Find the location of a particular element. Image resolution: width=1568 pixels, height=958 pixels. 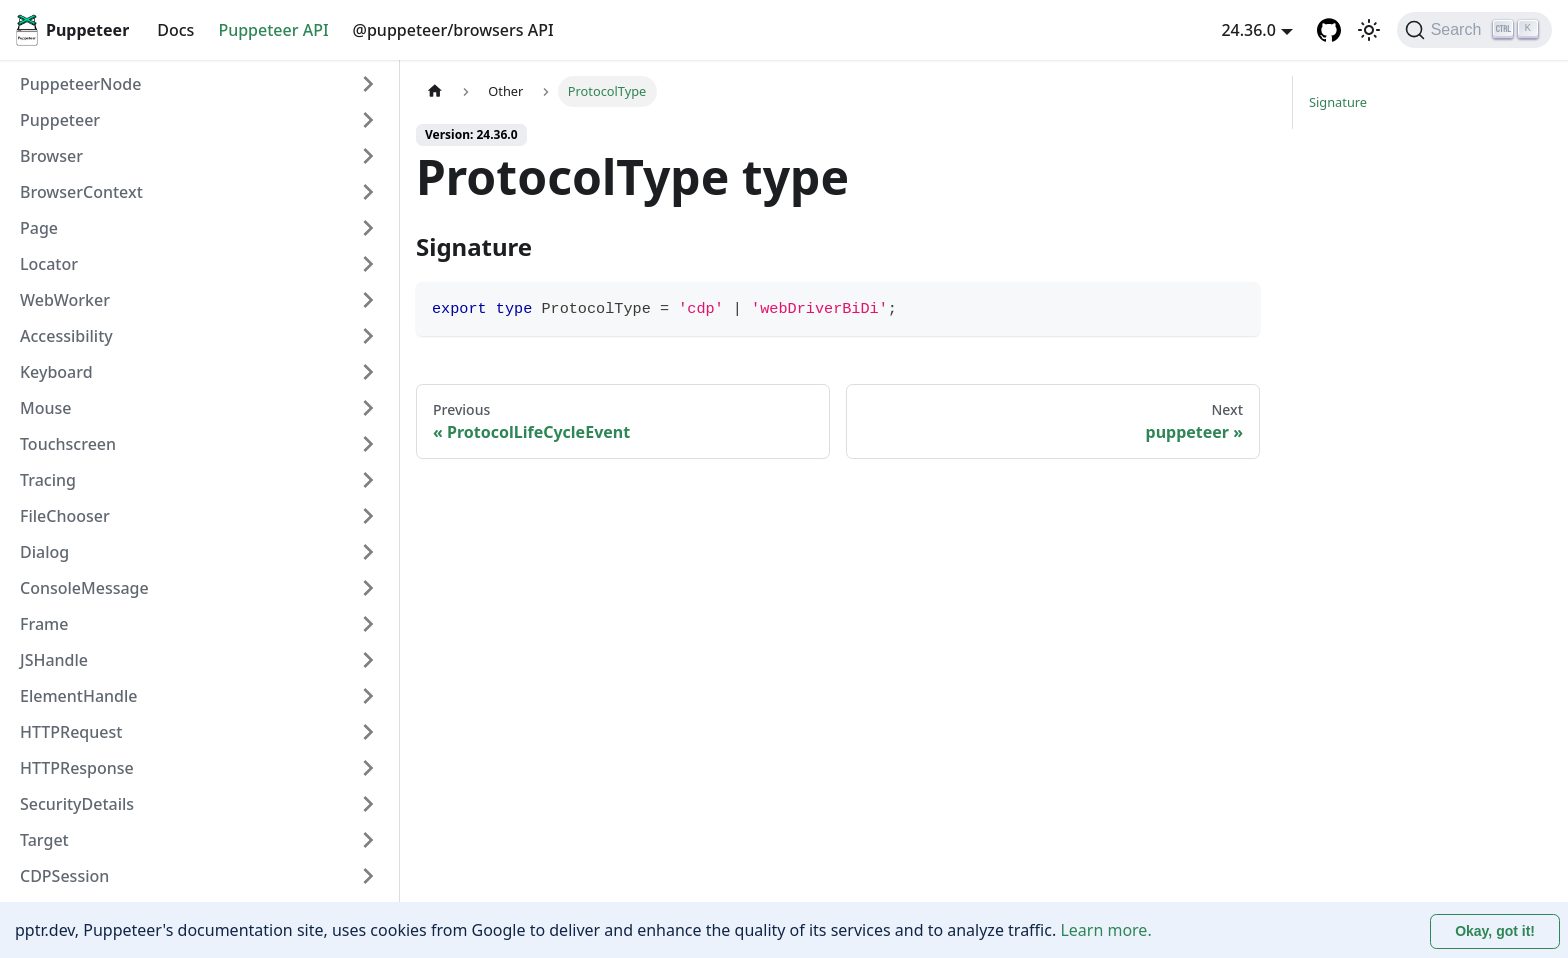

ConsoleMessage is located at coordinates (84, 588).